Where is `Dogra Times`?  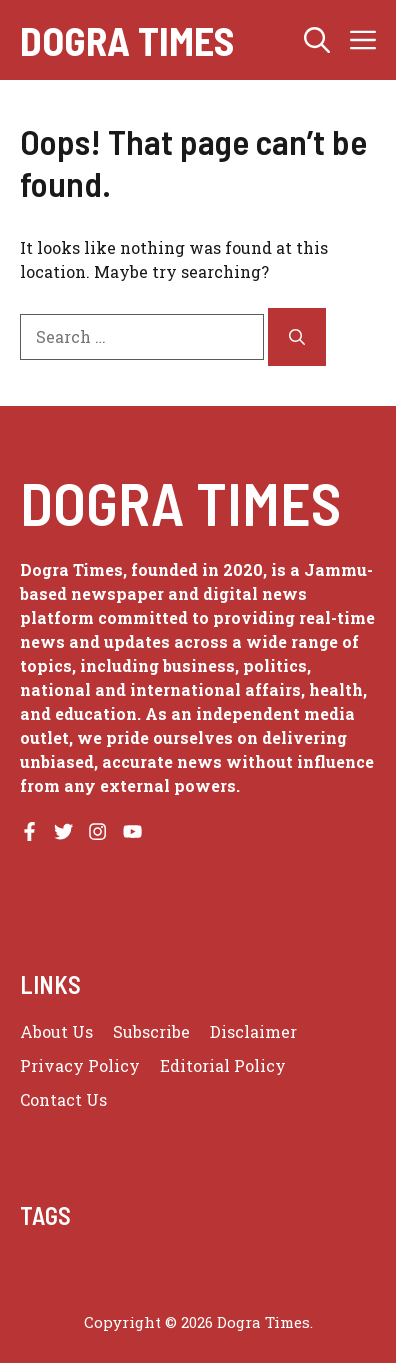 Dogra Times is located at coordinates (127, 40).